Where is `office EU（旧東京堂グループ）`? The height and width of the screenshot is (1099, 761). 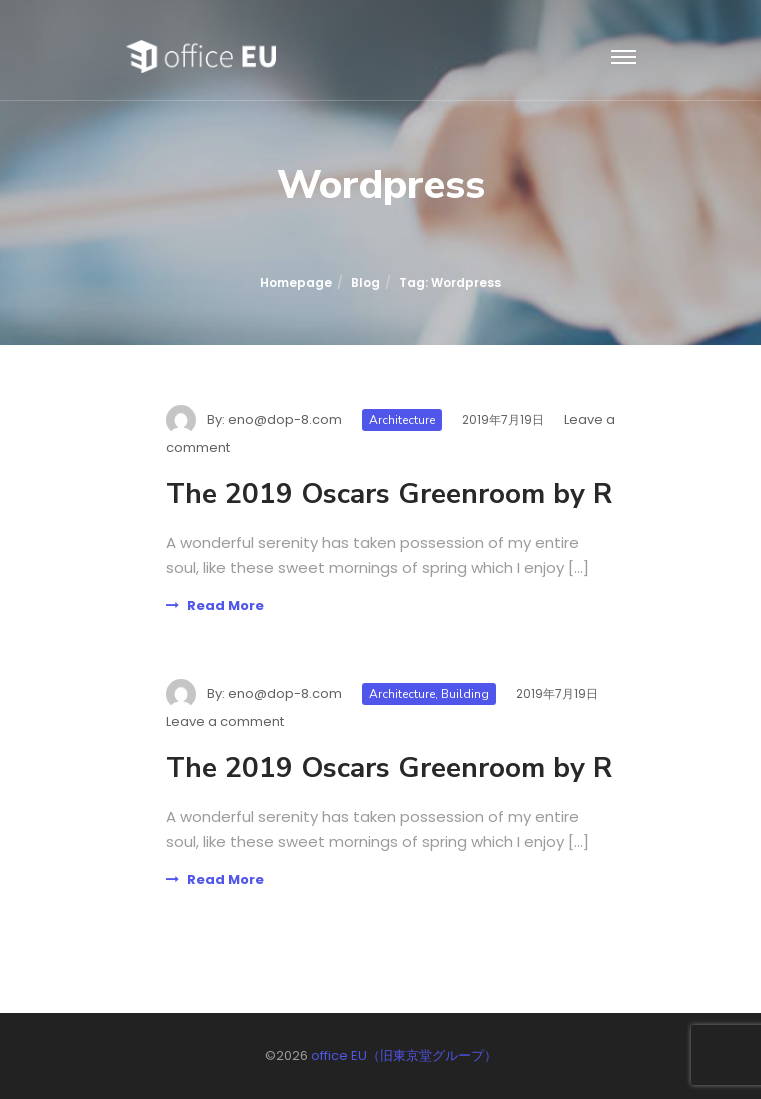
office EU（旧東京堂グループ） is located at coordinates (404, 1055).